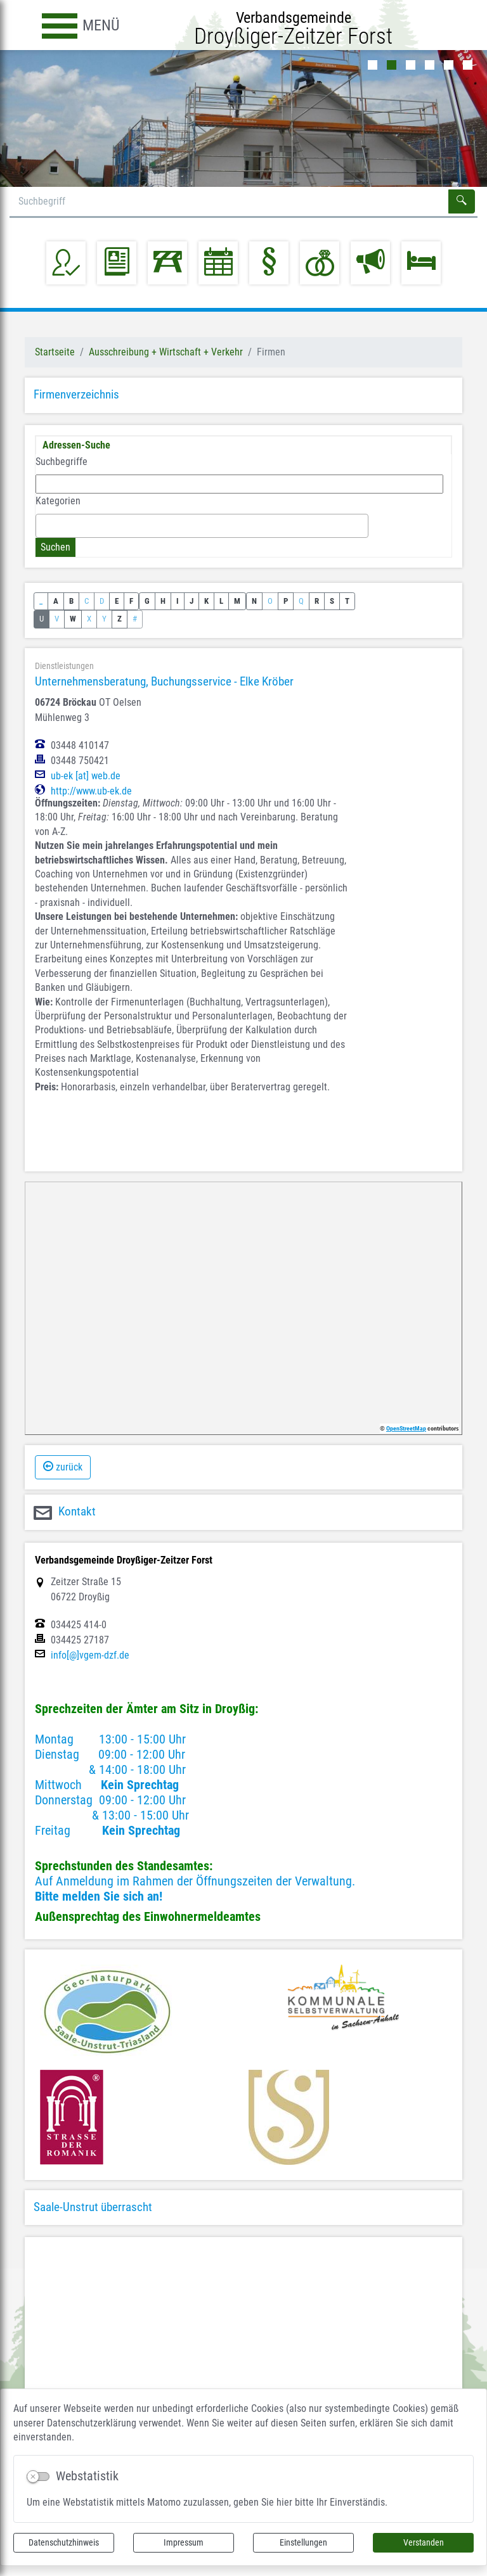 The width and height of the screenshot is (487, 2576). I want to click on J [button], so click(191, 601).